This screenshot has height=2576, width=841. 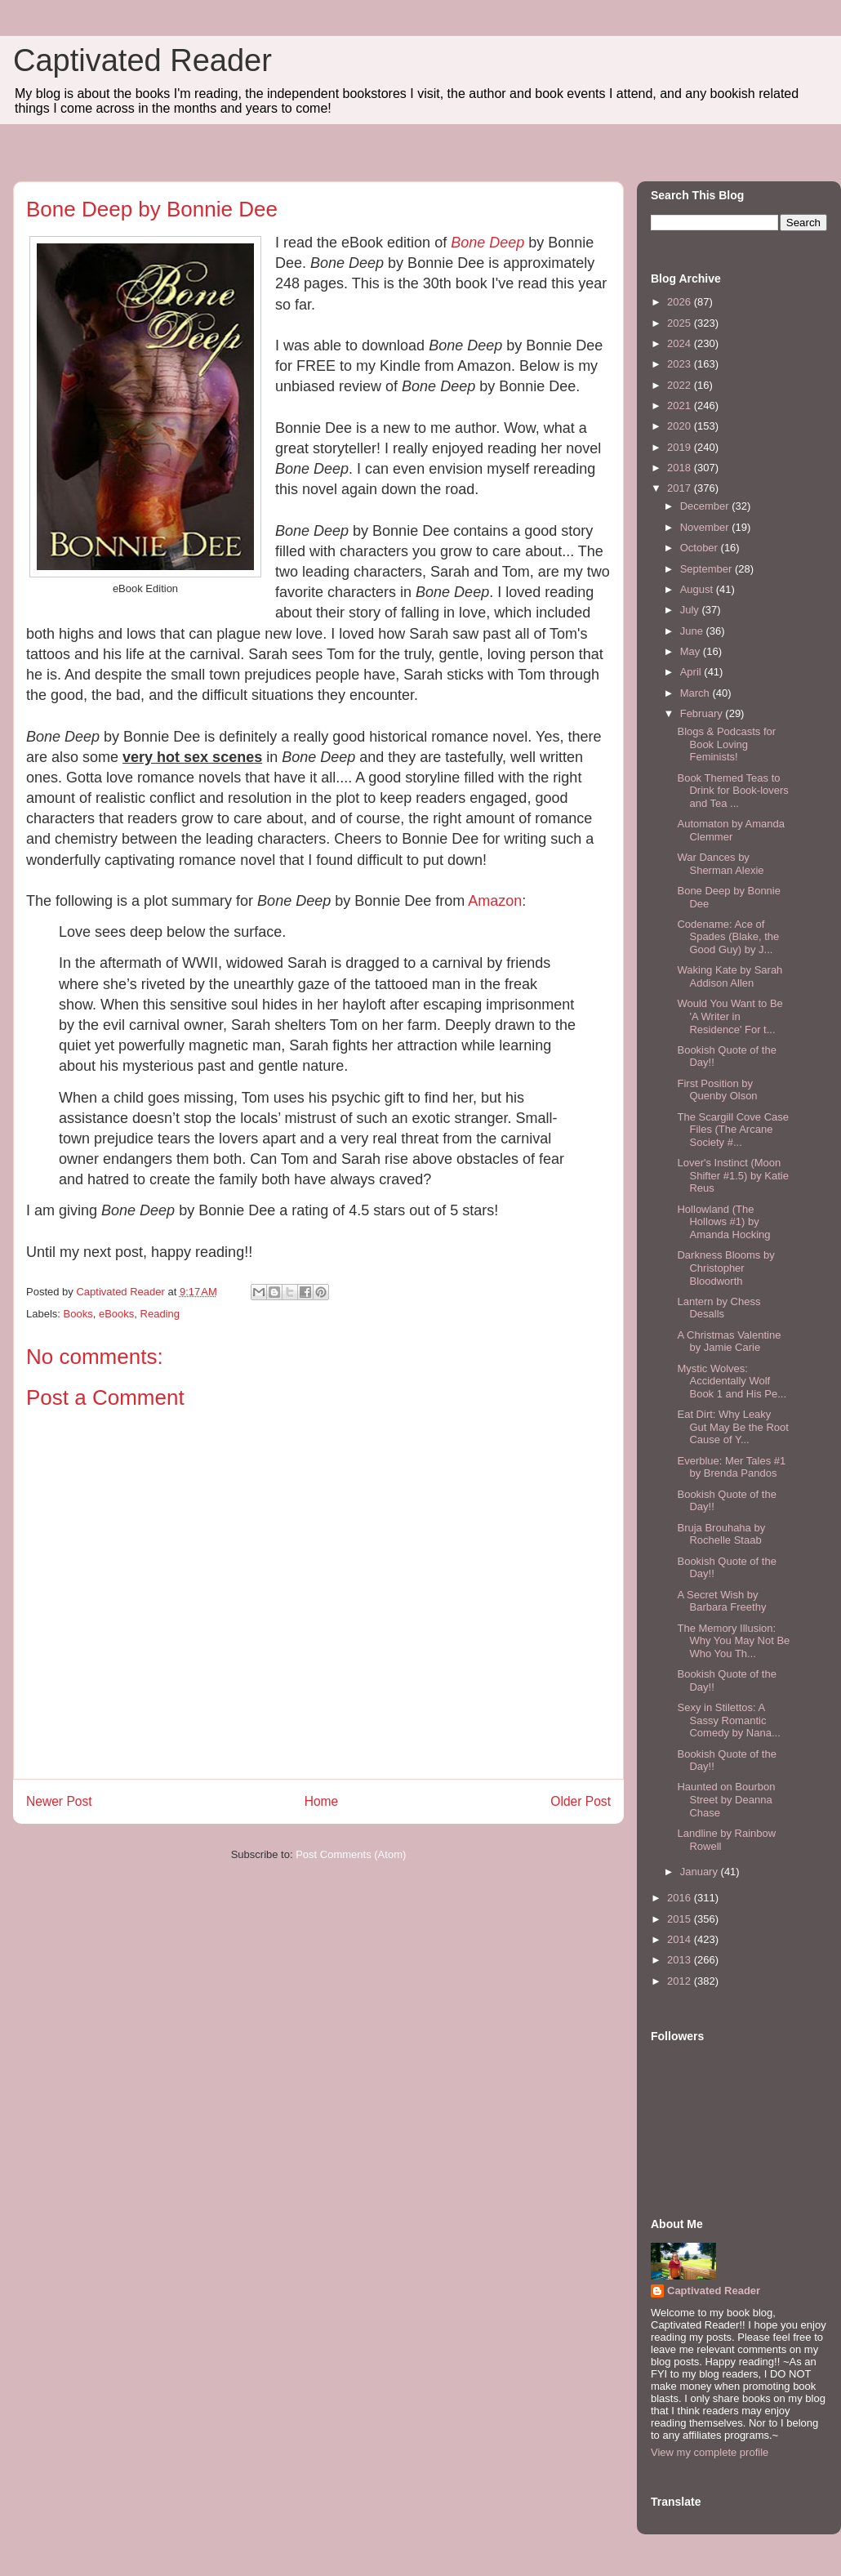 What do you see at coordinates (729, 1341) in the screenshot?
I see `A Christmas Valentine by Jamie Carie` at bounding box center [729, 1341].